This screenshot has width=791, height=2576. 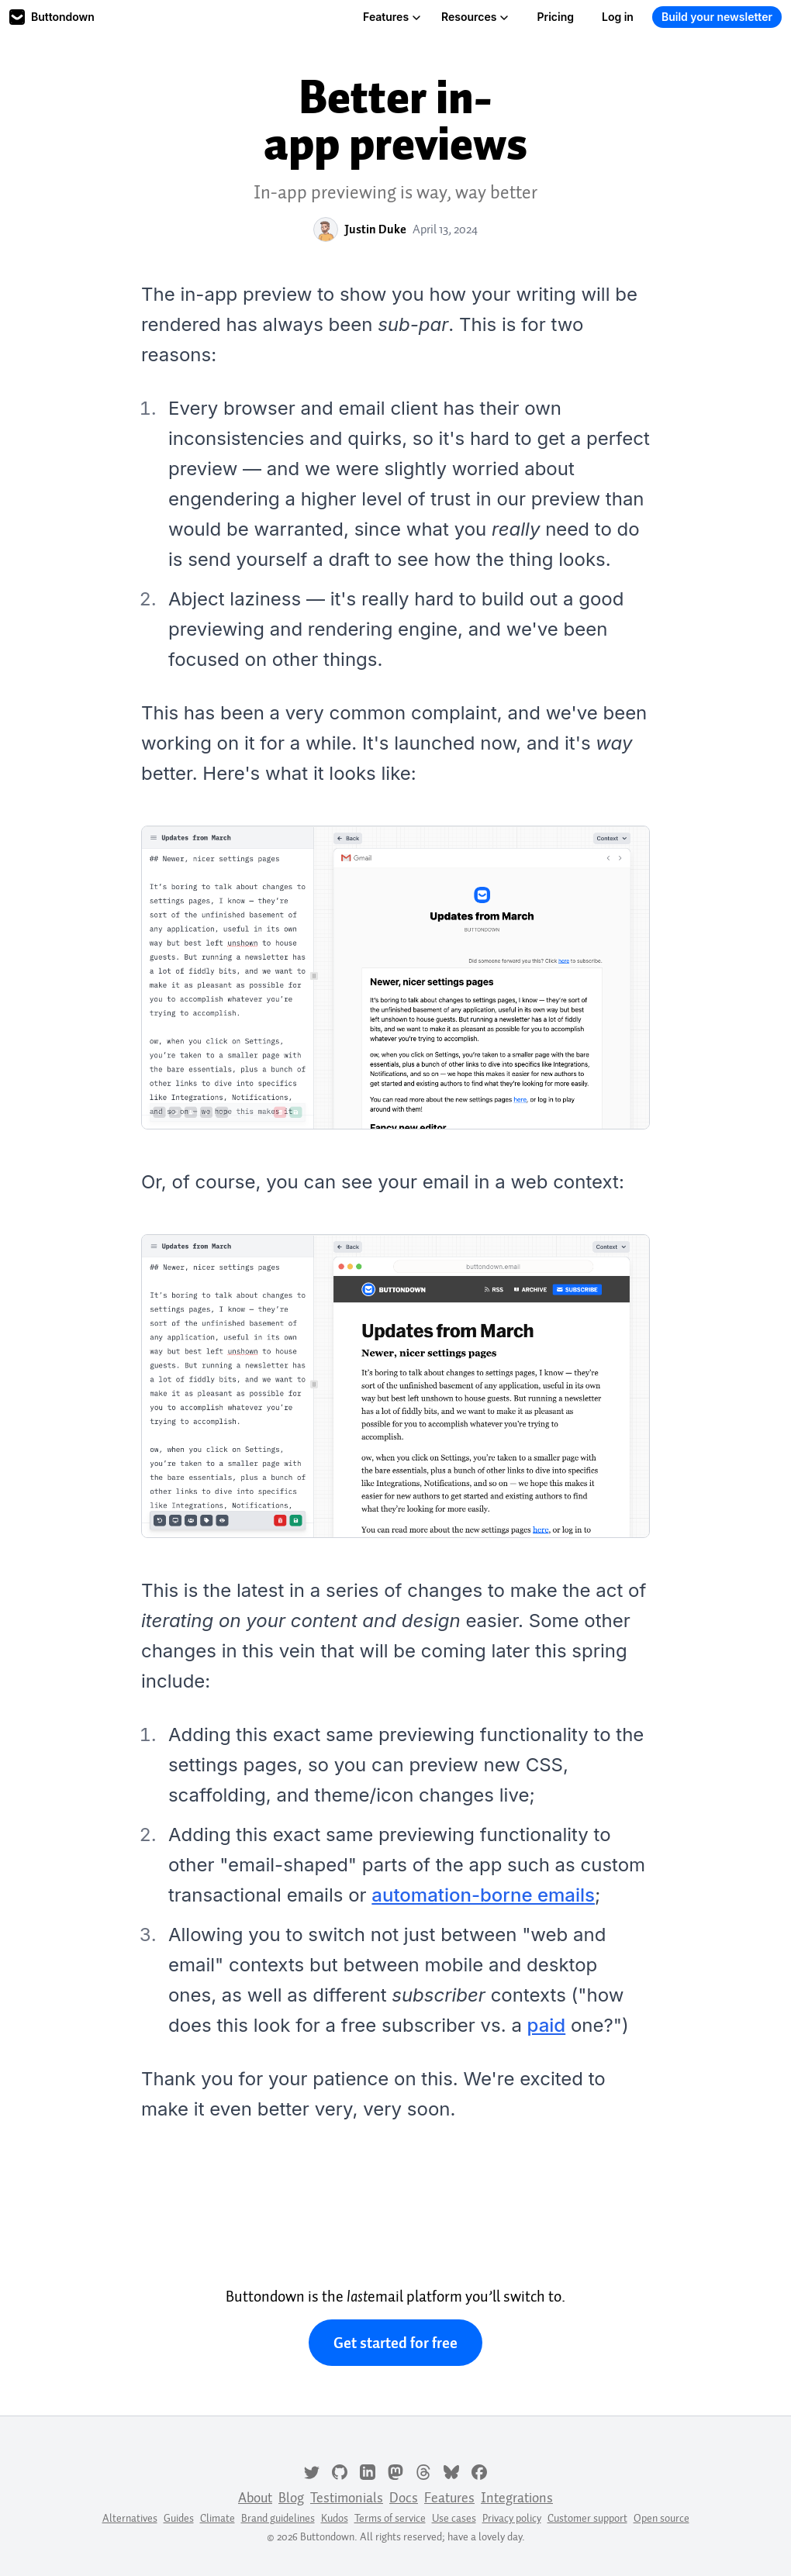 What do you see at coordinates (395, 2342) in the screenshot?
I see `Get started for free` at bounding box center [395, 2342].